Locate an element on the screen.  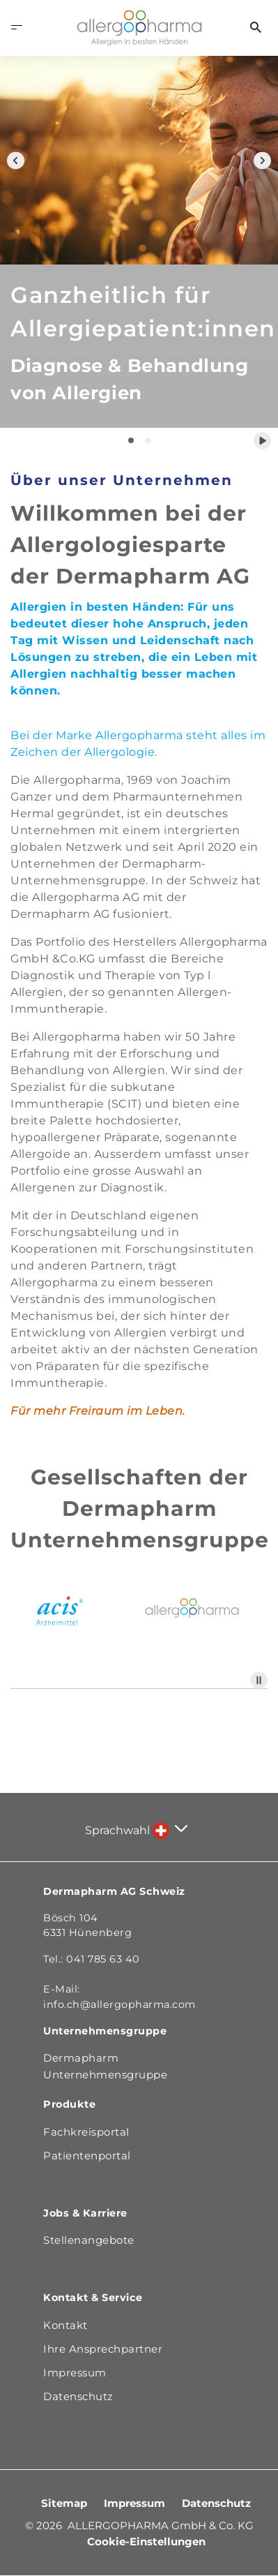
Cookie-Einstellungen is located at coordinates (146, 2541).